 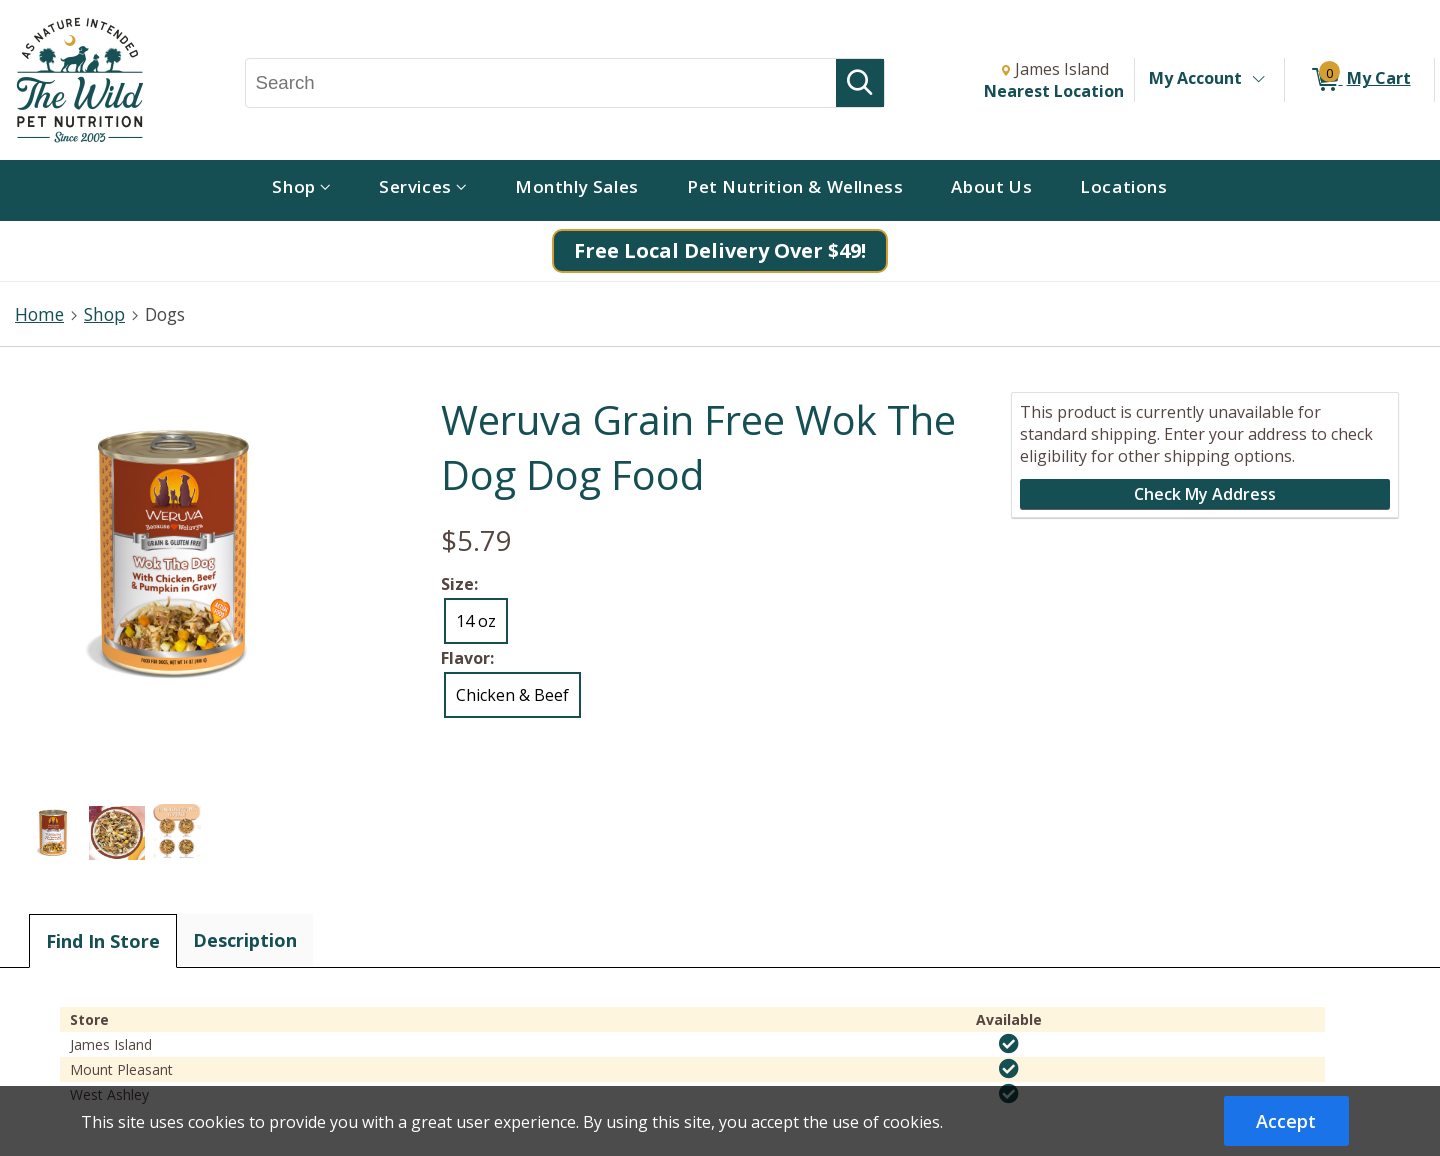 What do you see at coordinates (301, 190) in the screenshot?
I see `[menuitem]` at bounding box center [301, 190].